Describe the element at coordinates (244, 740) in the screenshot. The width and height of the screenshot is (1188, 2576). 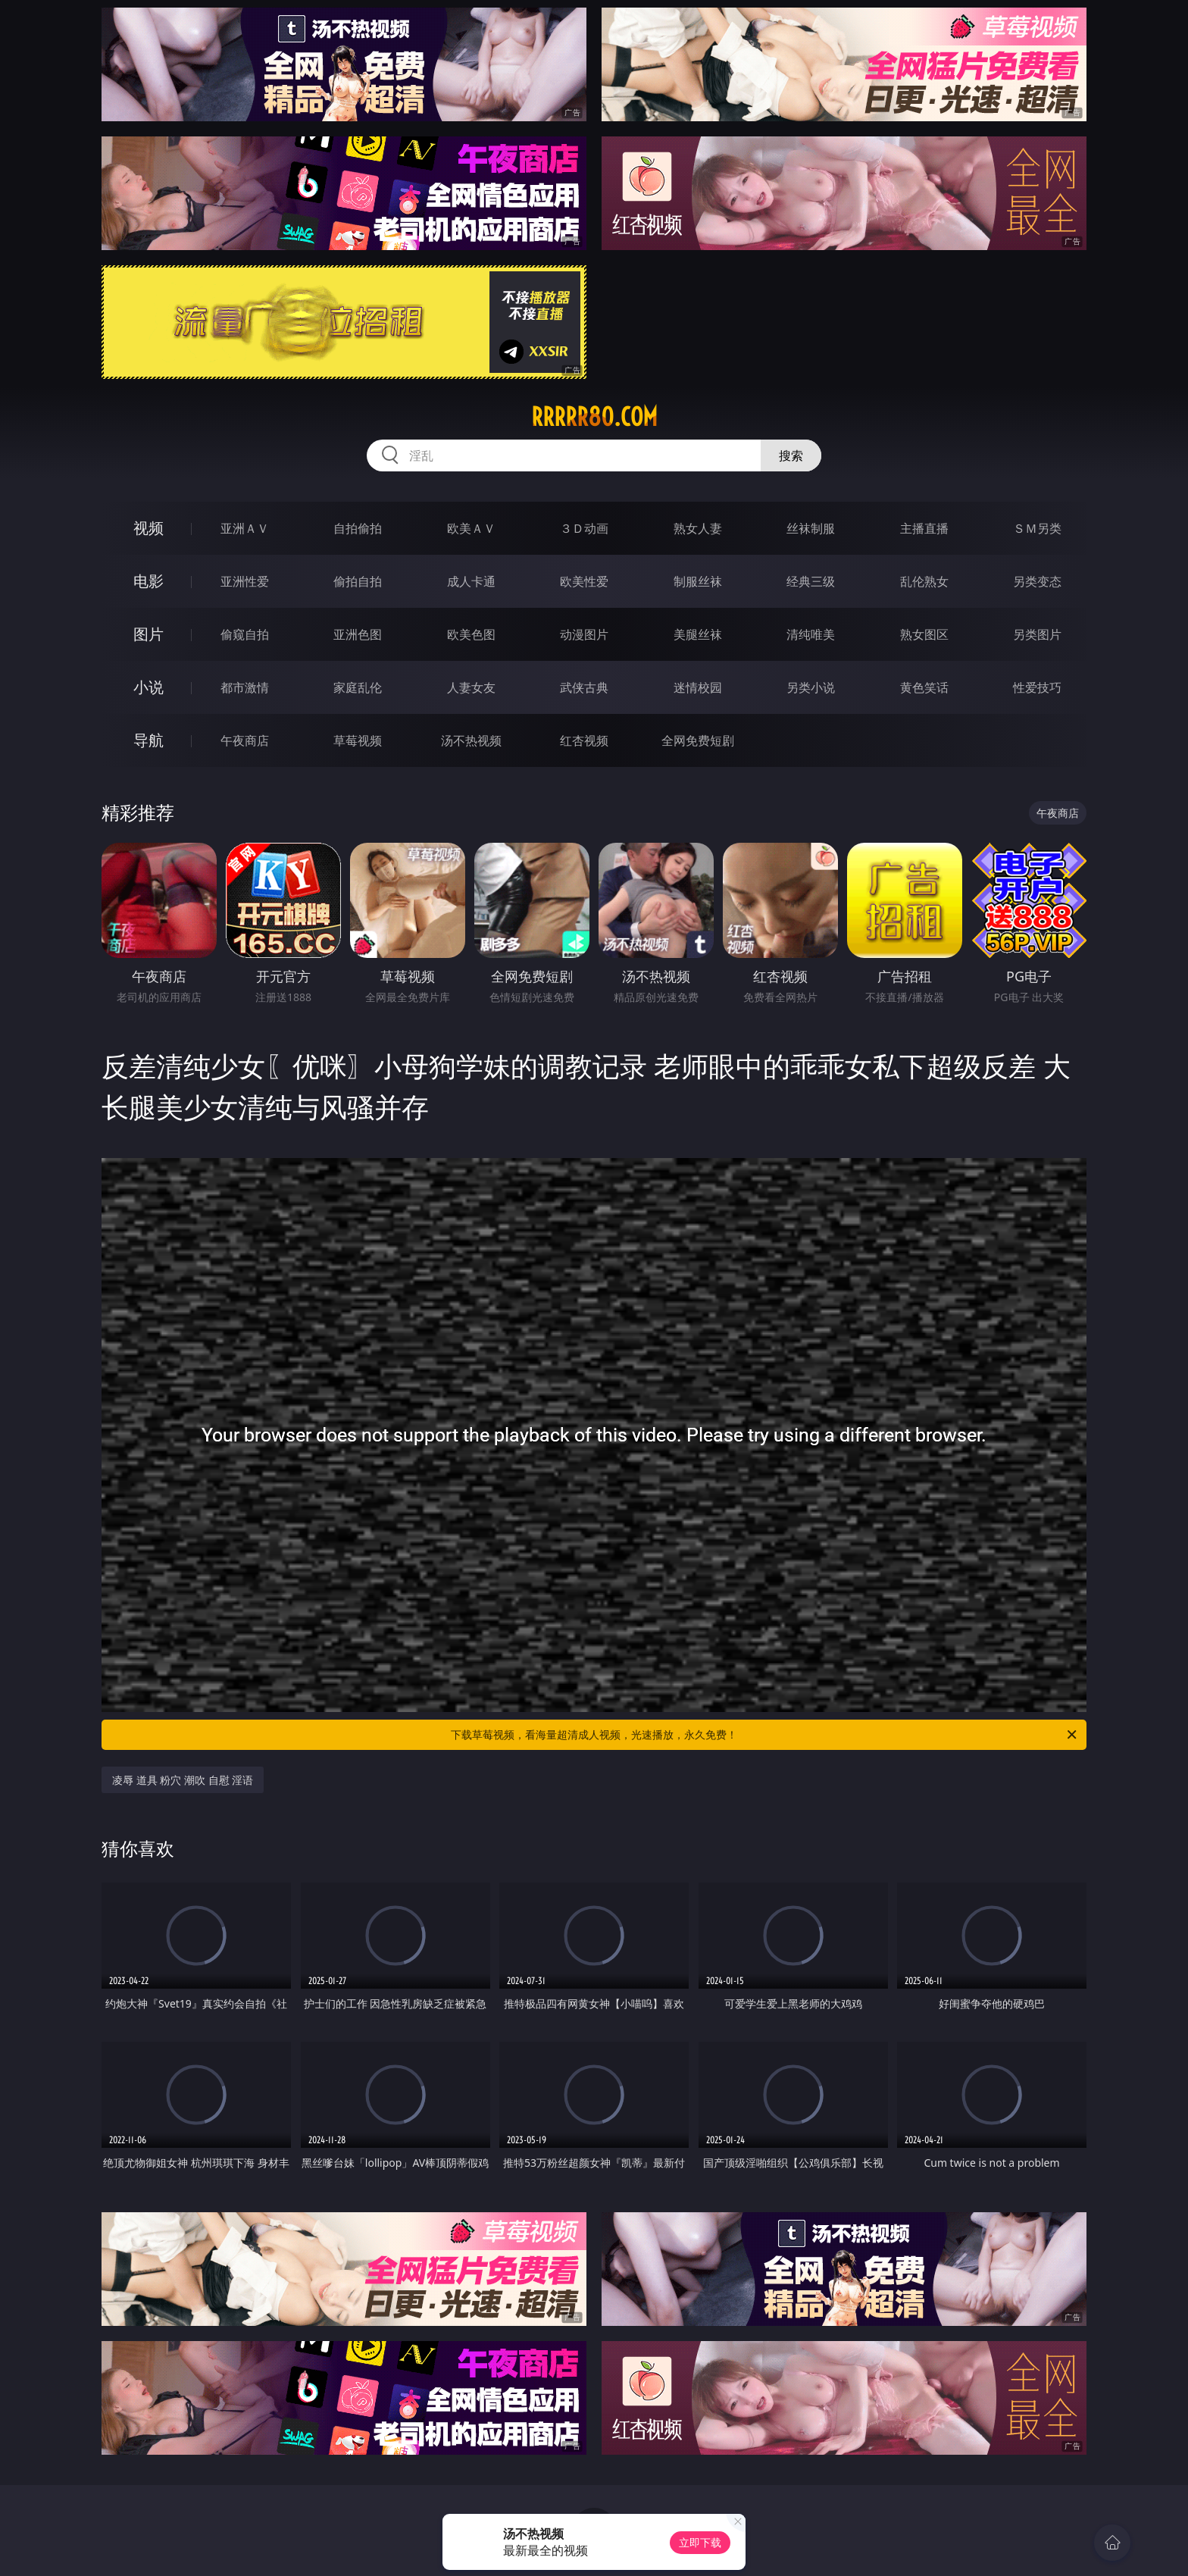
I see `午夜商店` at that location.